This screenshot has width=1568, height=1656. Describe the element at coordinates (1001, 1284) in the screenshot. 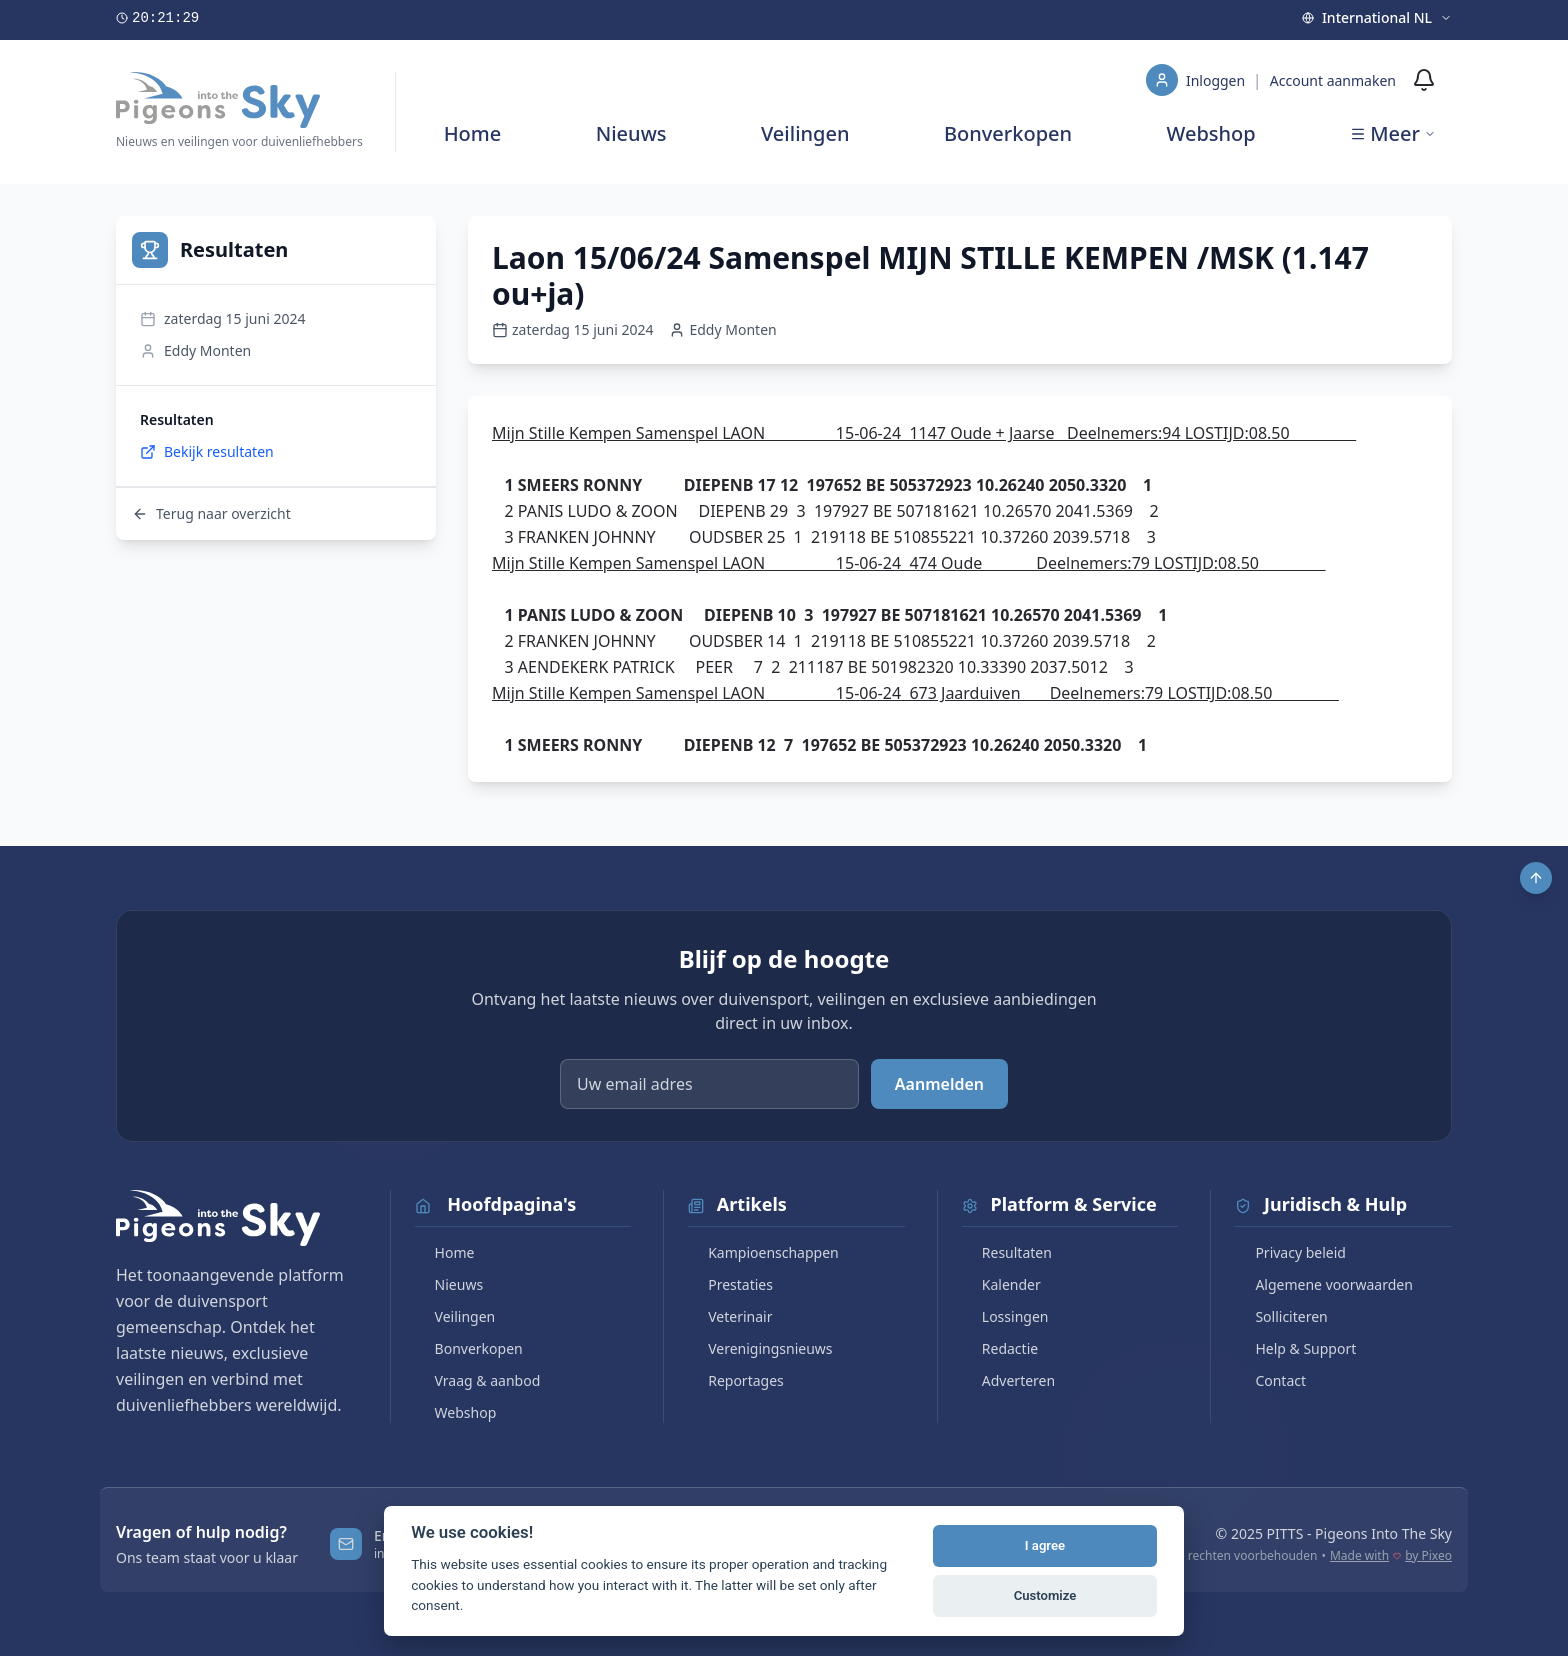

I see `Kalender` at that location.